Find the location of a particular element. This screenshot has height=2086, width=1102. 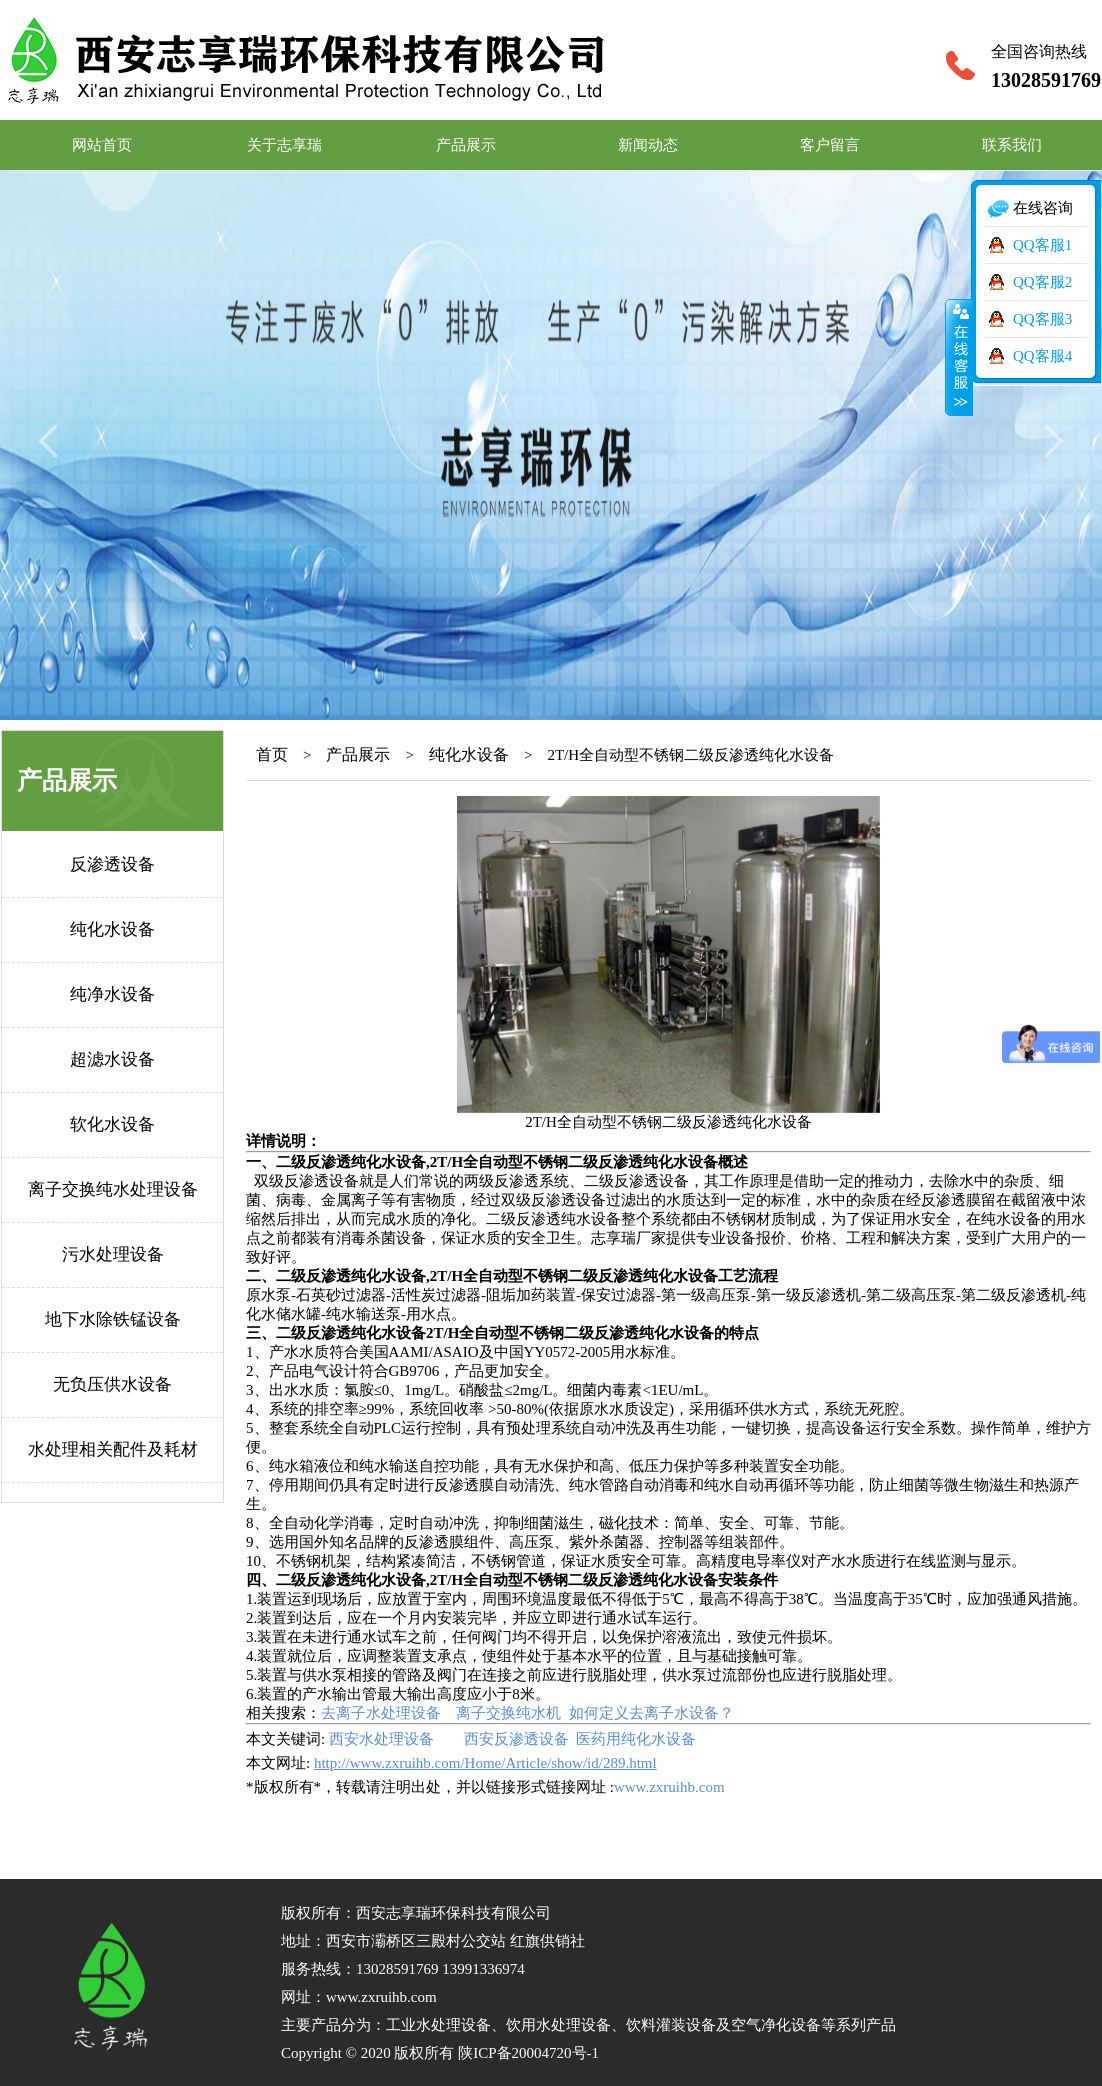

水处理相关配件及耗材 is located at coordinates (113, 1449).